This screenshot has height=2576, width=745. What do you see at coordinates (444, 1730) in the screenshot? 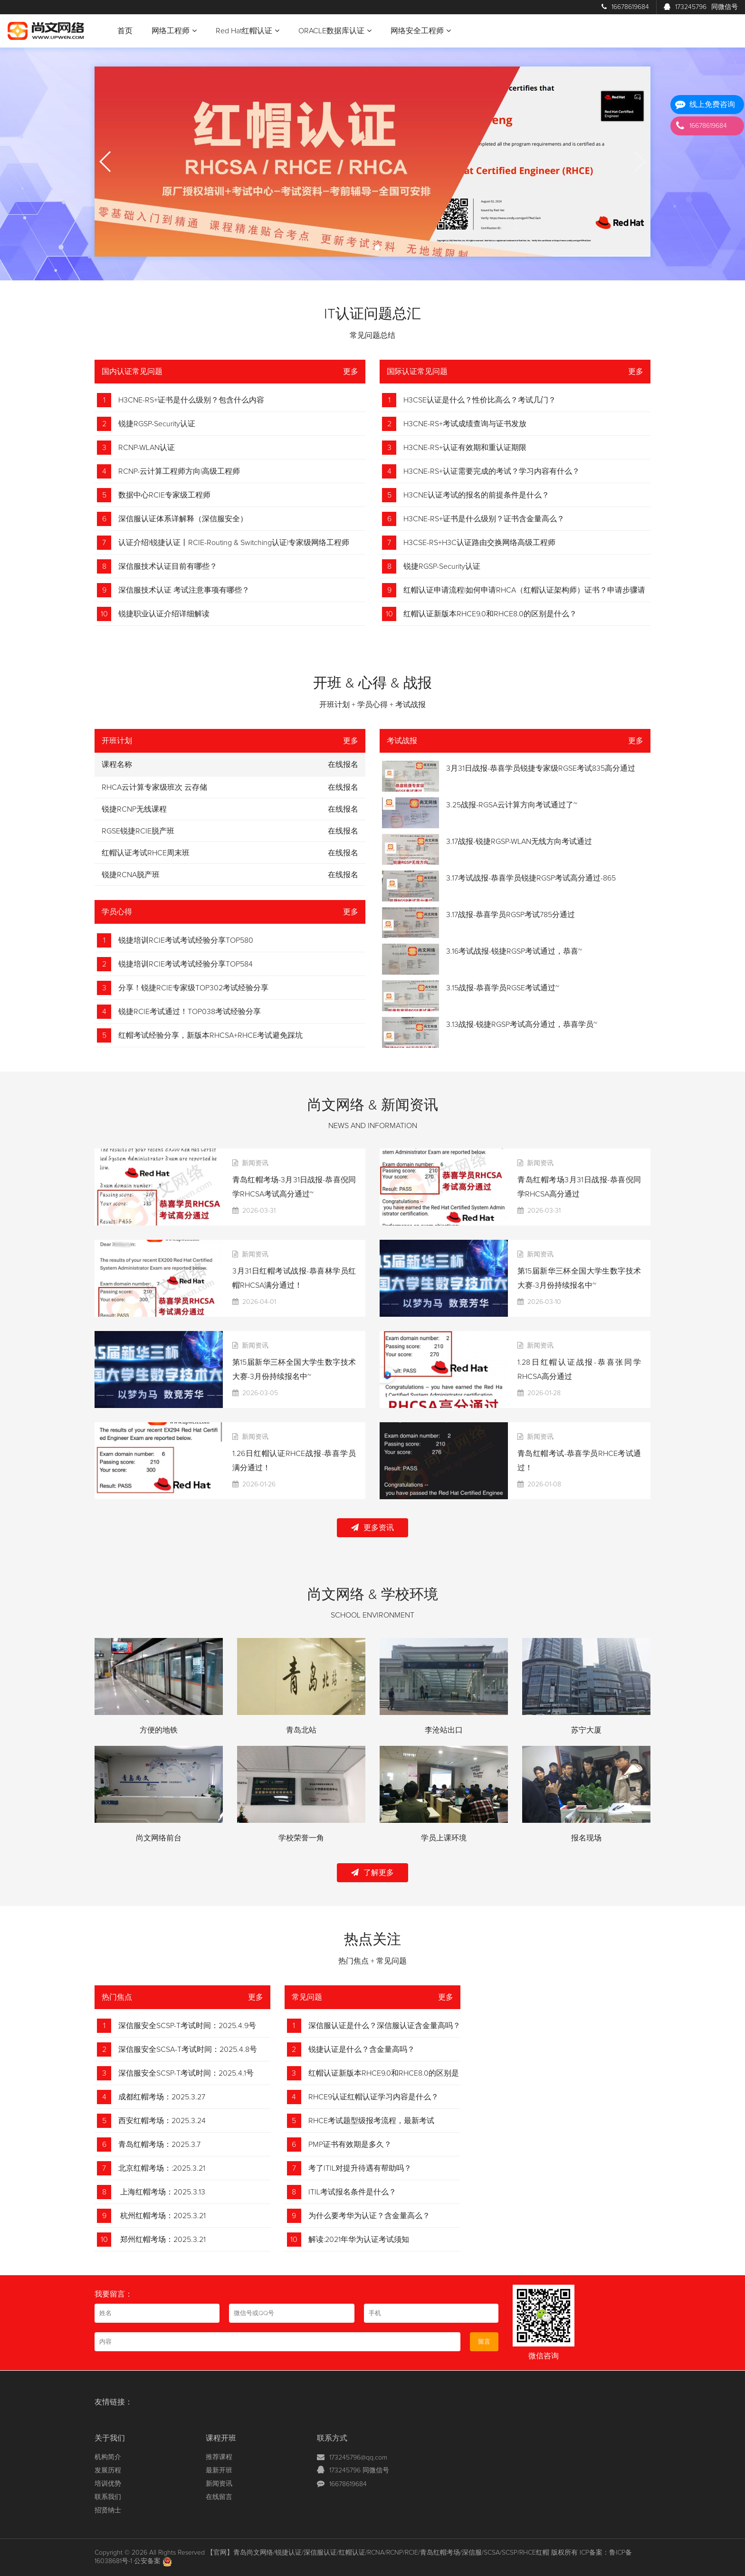
I see `李沧站出口` at bounding box center [444, 1730].